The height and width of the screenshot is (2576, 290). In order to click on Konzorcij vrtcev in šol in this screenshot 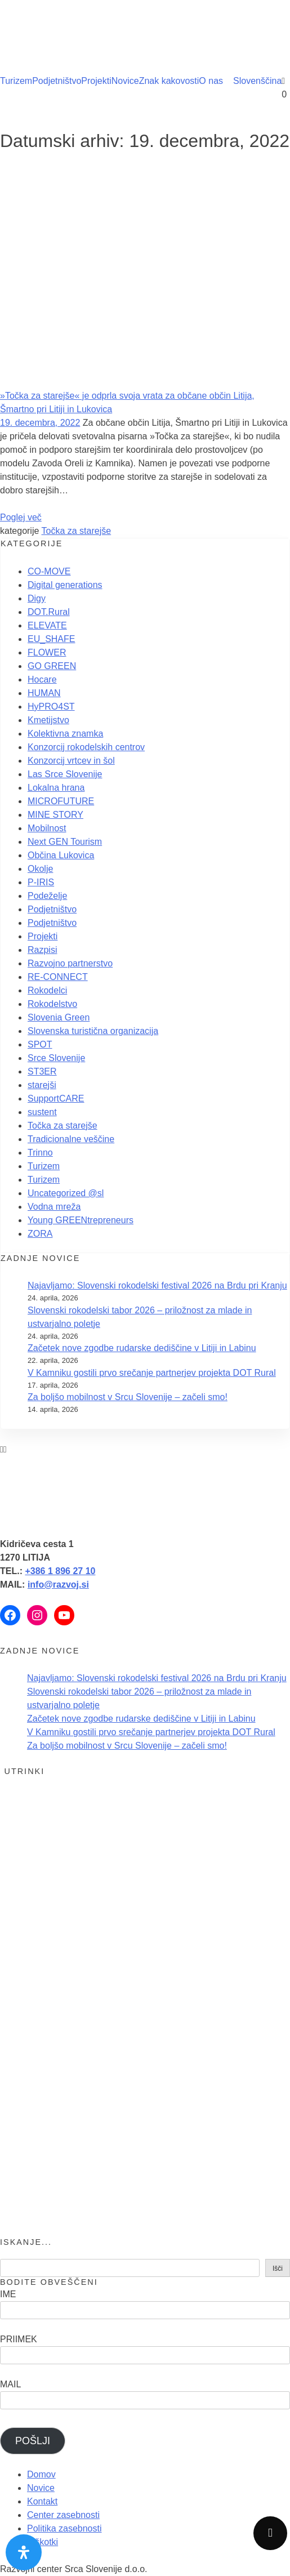, I will do `click(71, 760)`.